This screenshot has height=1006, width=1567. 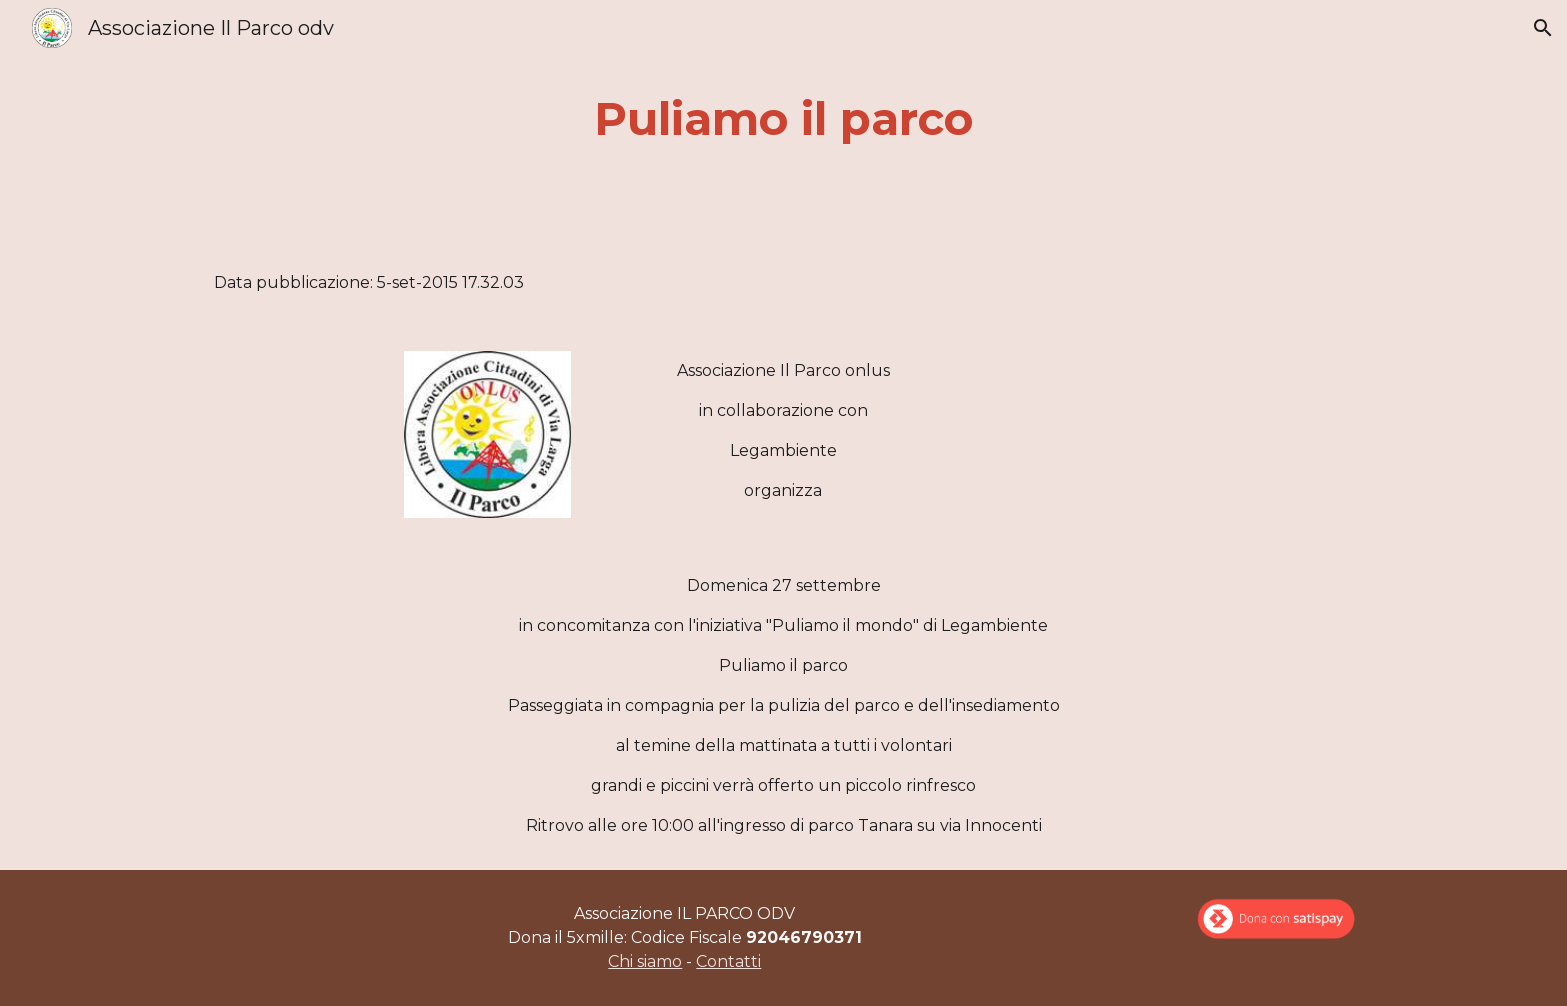 What do you see at coordinates (783, 119) in the screenshot?
I see `[main]` at bounding box center [783, 119].